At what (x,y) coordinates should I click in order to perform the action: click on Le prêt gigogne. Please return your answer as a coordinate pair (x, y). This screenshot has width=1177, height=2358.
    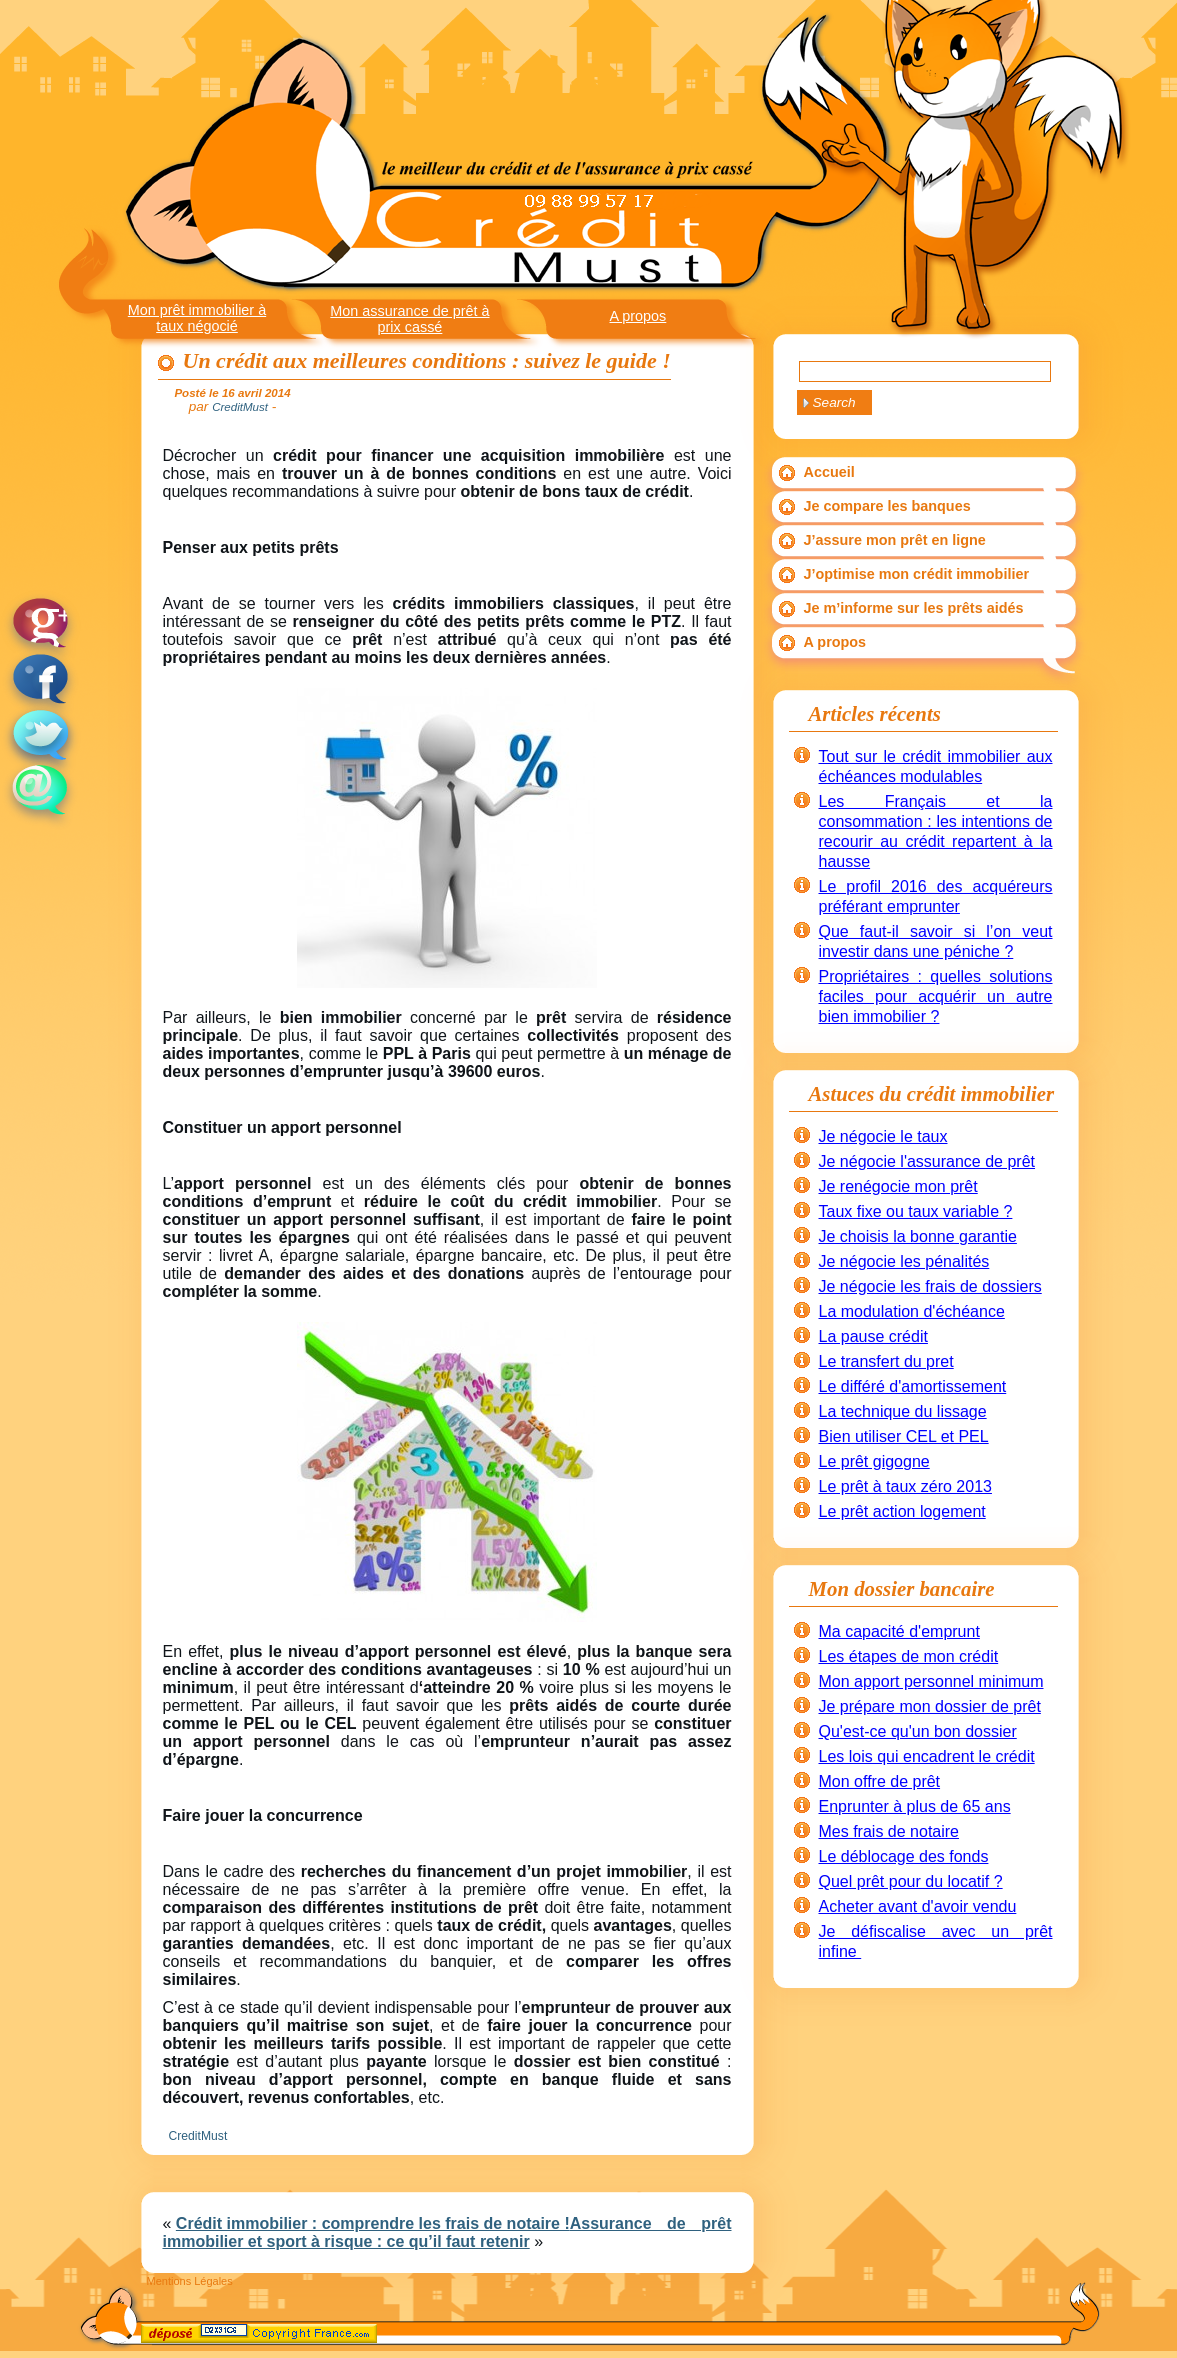
    Looking at the image, I should click on (874, 1461).